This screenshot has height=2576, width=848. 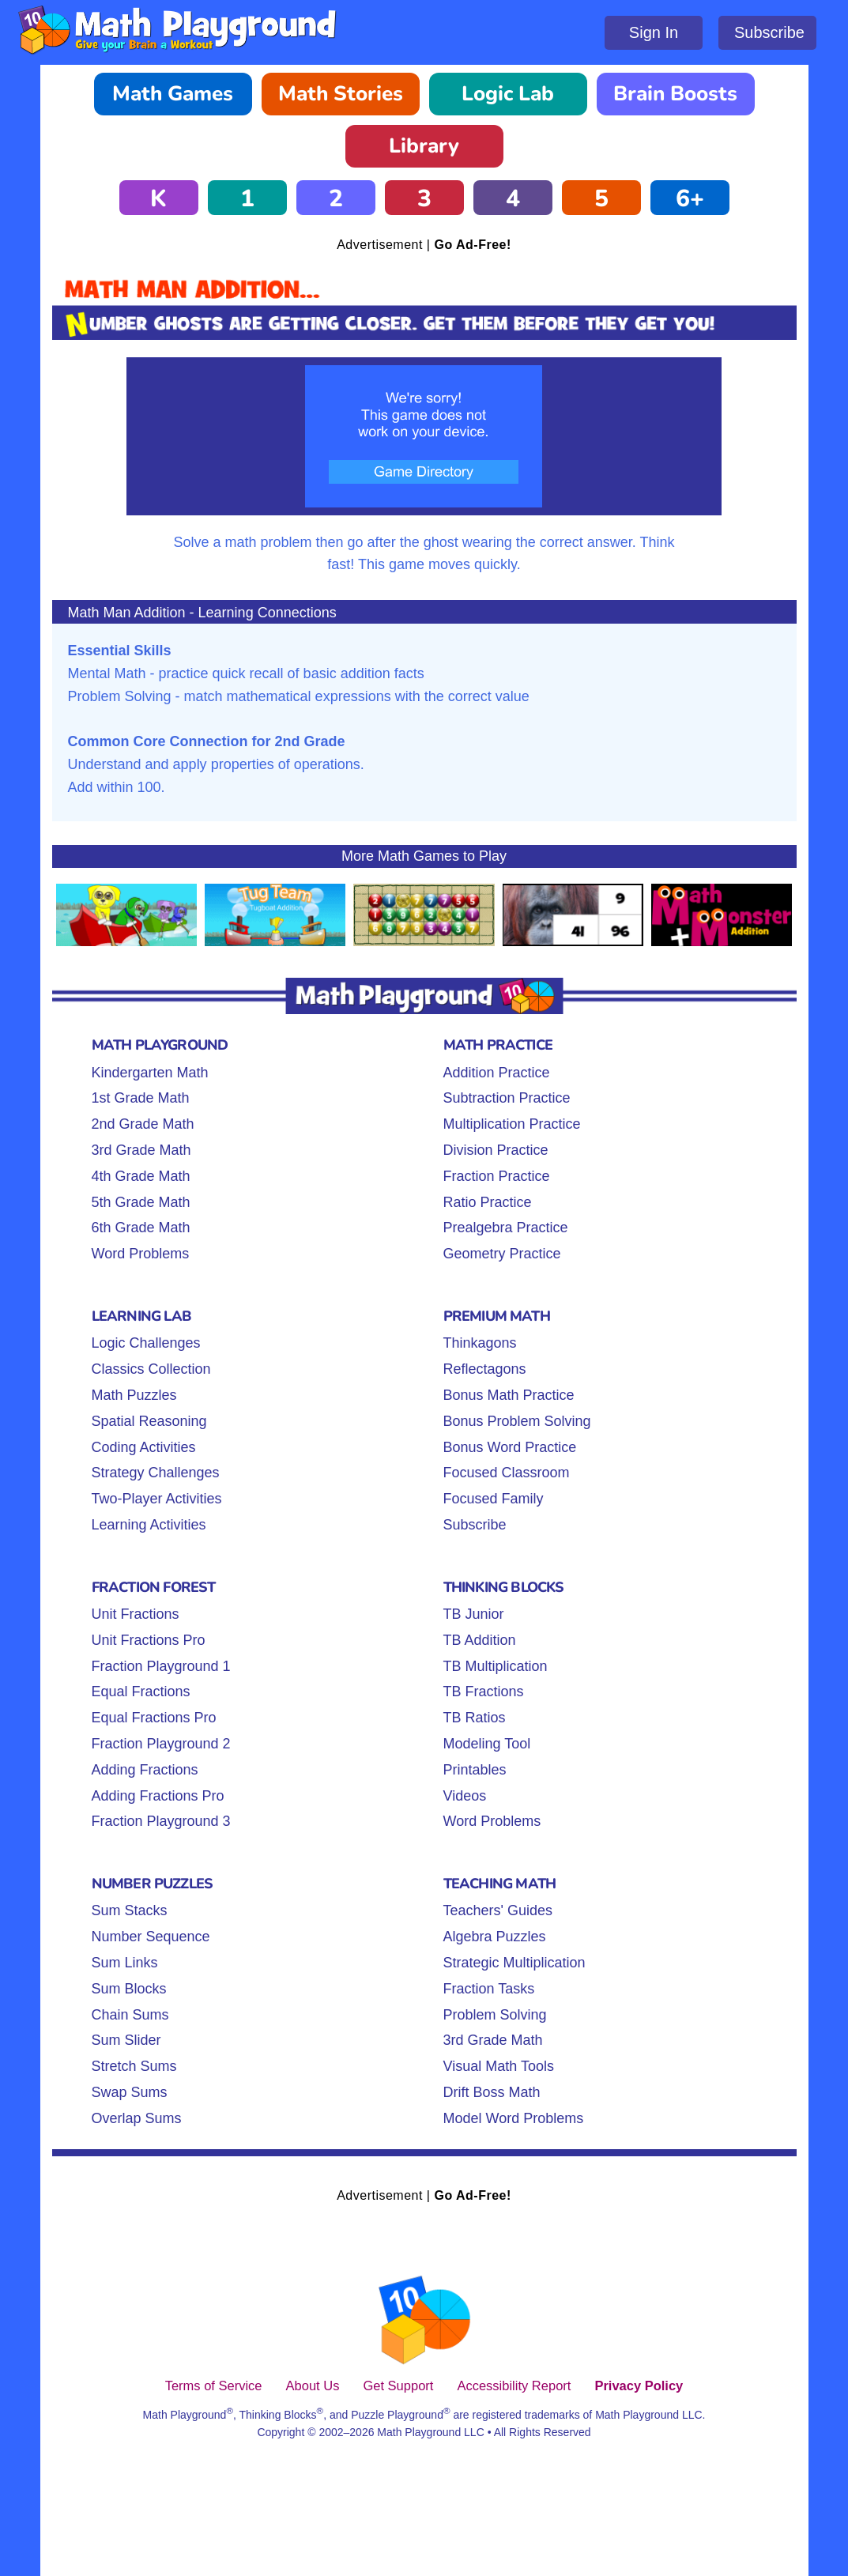 What do you see at coordinates (130, 1910) in the screenshot?
I see `Sum Stacks` at bounding box center [130, 1910].